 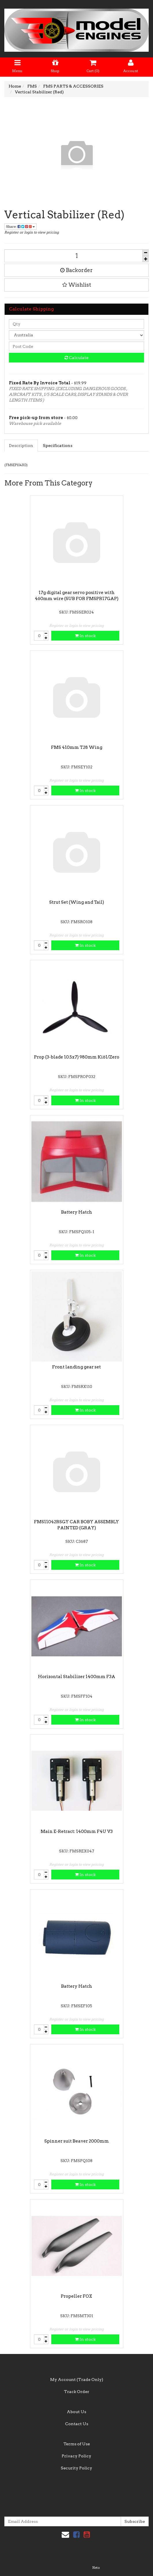 I want to click on Specifications, so click(x=57, y=445).